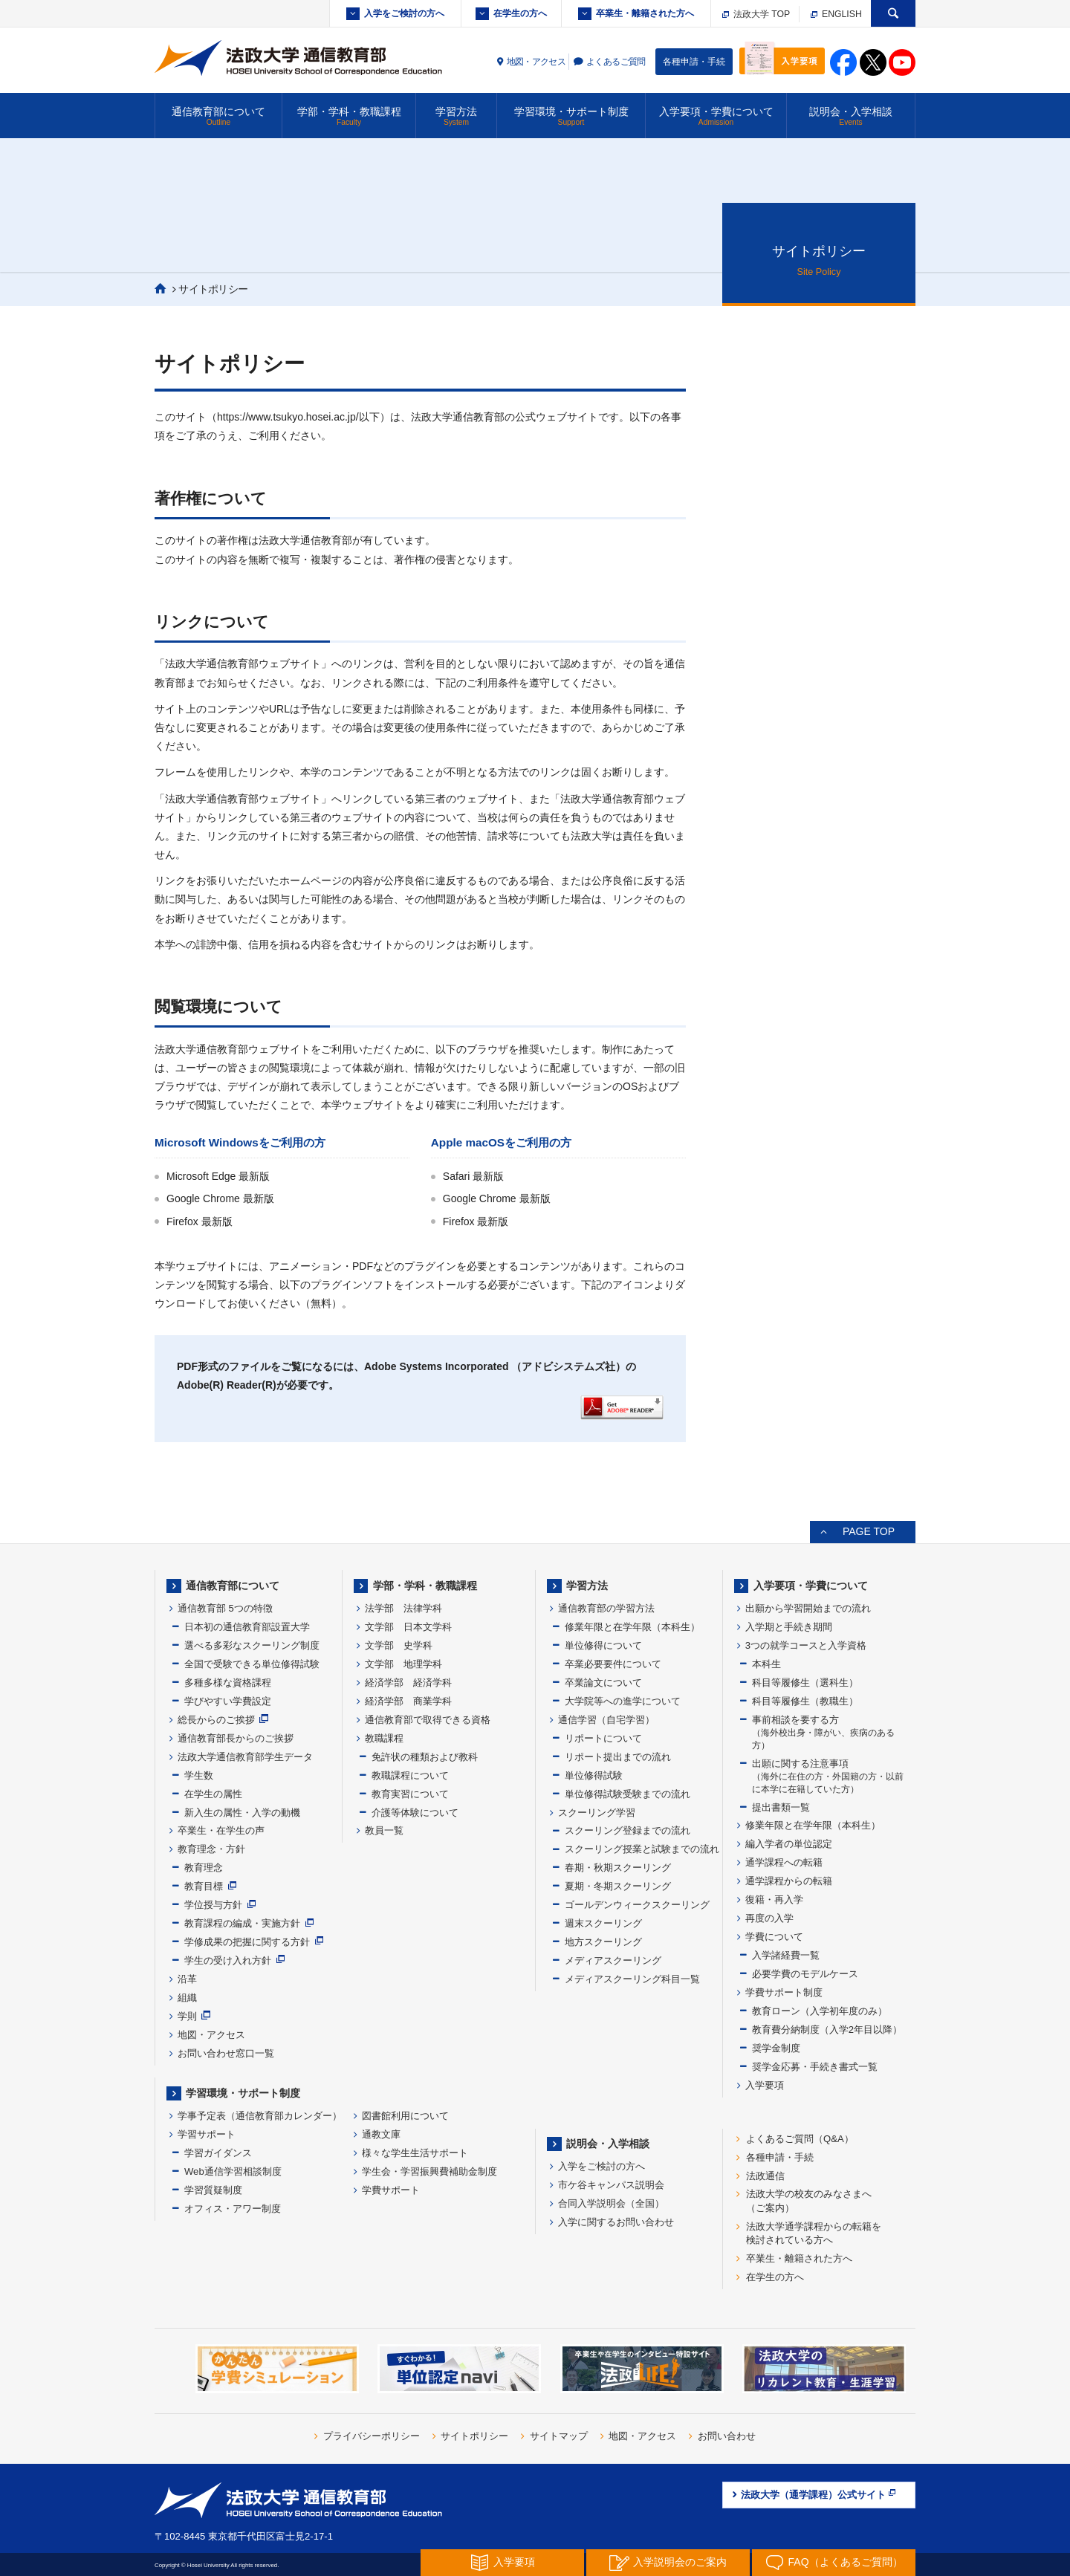 This screenshot has width=1070, height=2576. Describe the element at coordinates (221, 1830) in the screenshot. I see `卒業生・在学生の声` at that location.